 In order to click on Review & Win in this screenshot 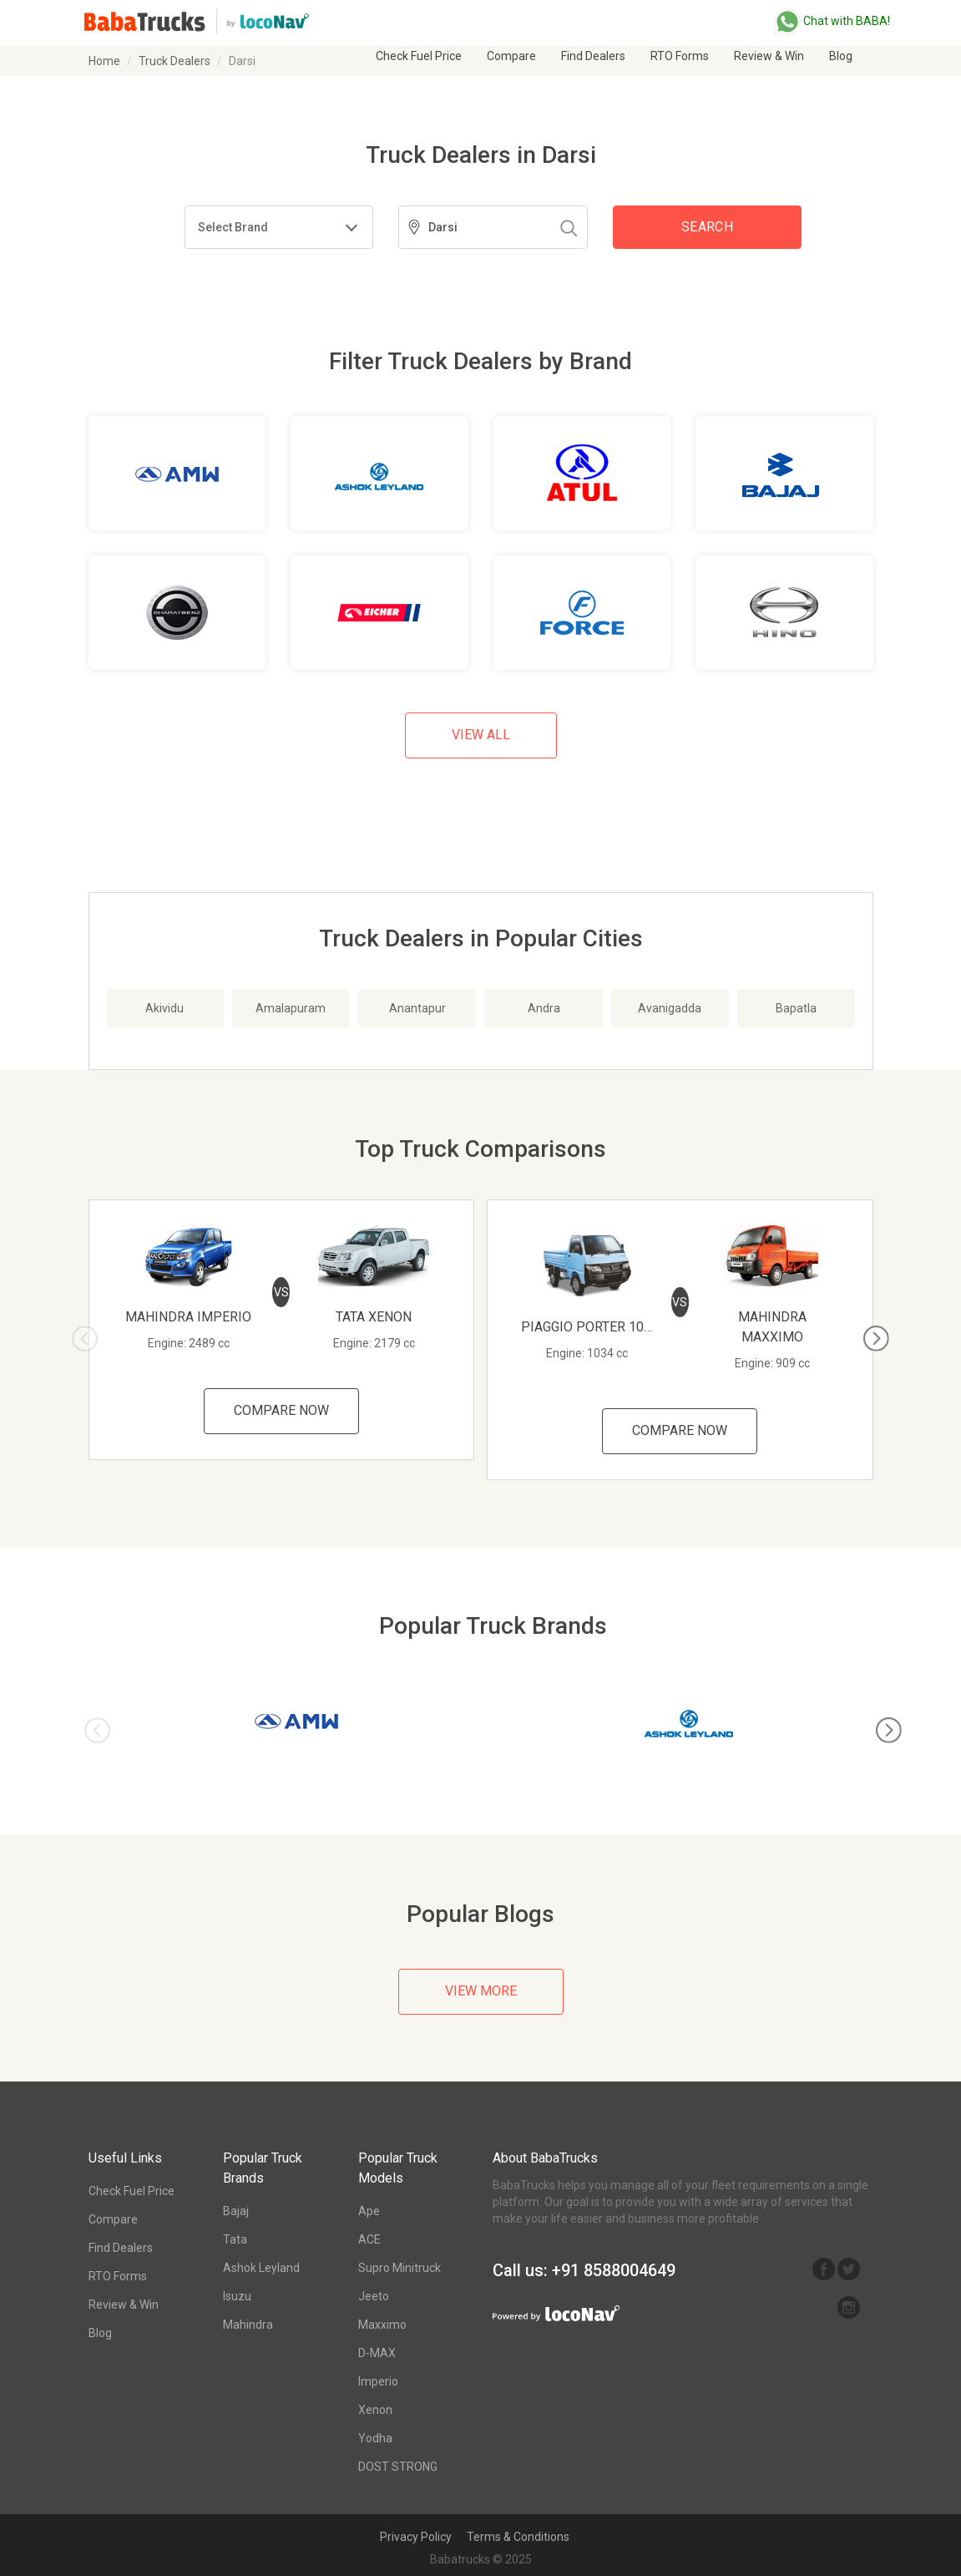, I will do `click(769, 56)`.